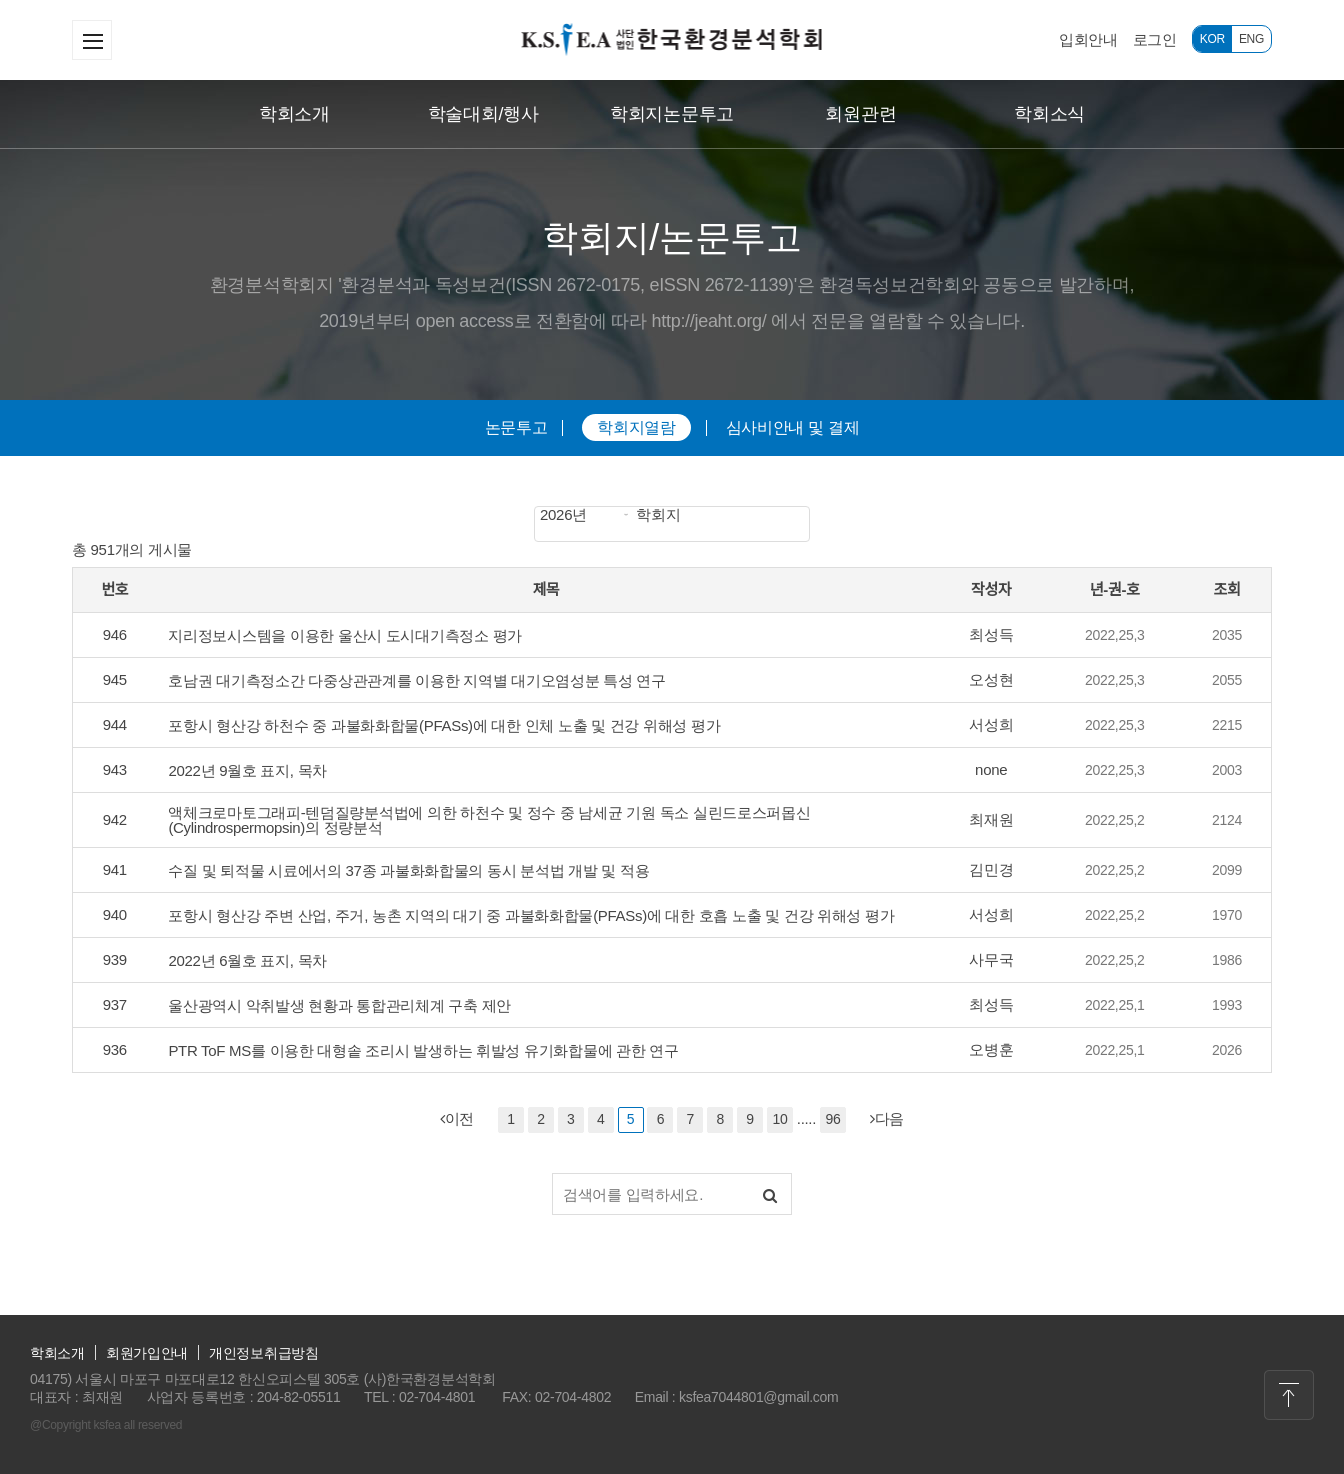  I want to click on 논문투고, so click(516, 427).